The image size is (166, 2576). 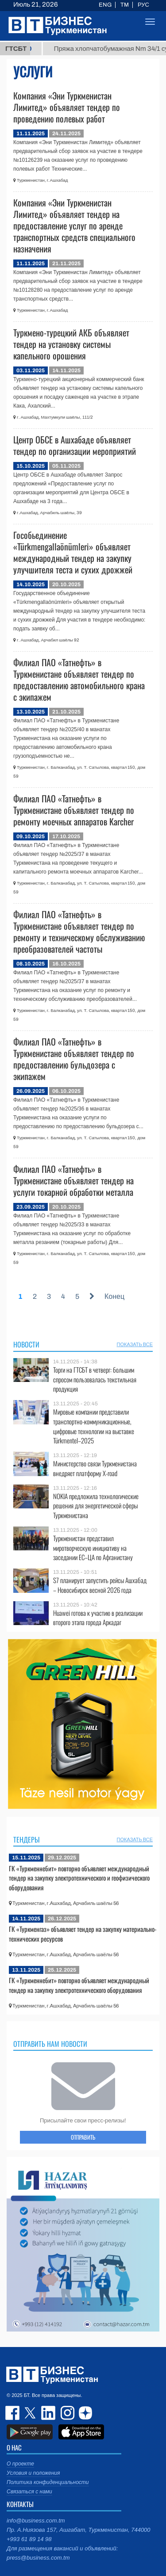 I want to click on Гособьединение «Türkmengallaönümleri» объявляет международный тендер на закупку улучшителя теста и сухих дрожжей, so click(x=72, y=552).